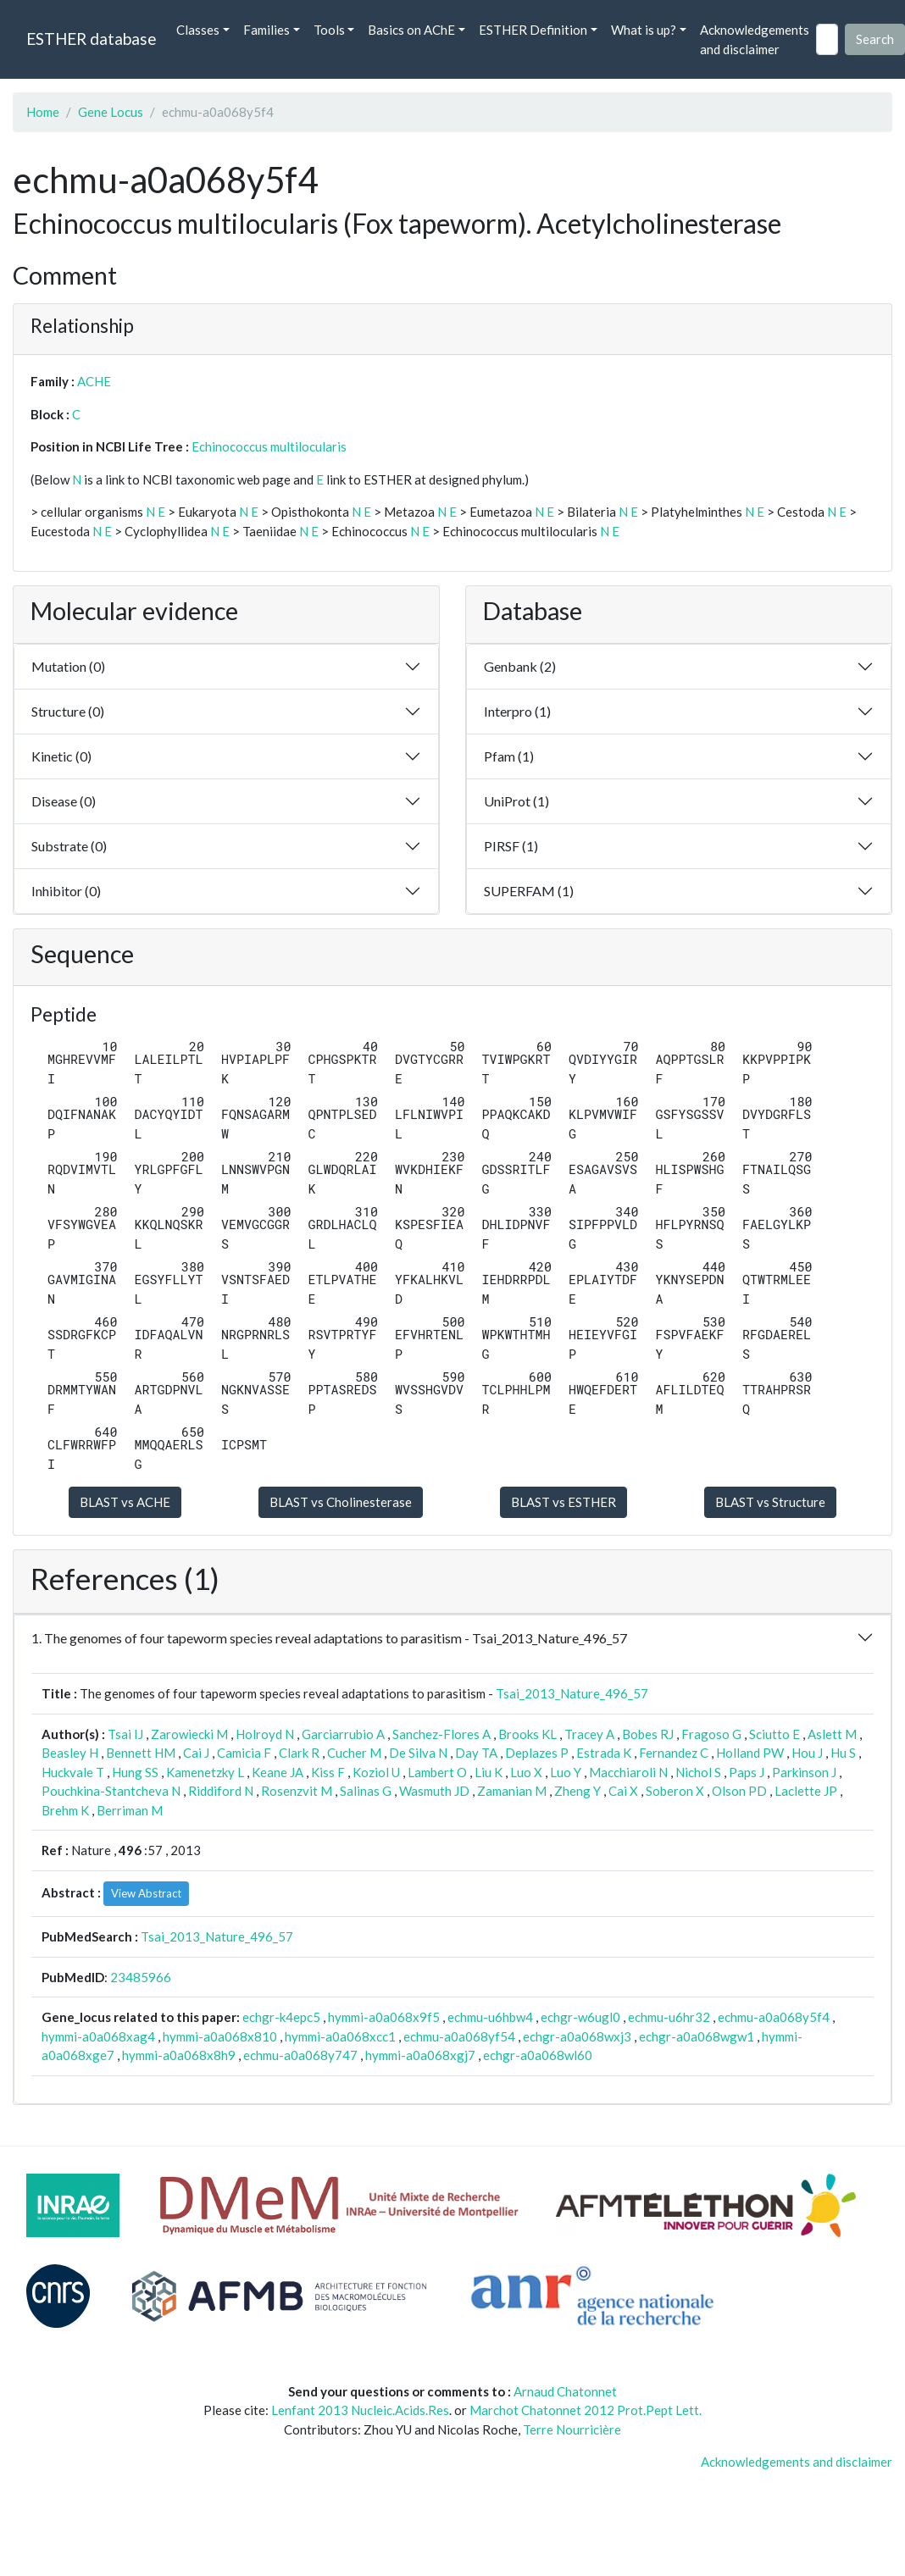  I want to click on Arnaud Chatonnet, so click(565, 2391).